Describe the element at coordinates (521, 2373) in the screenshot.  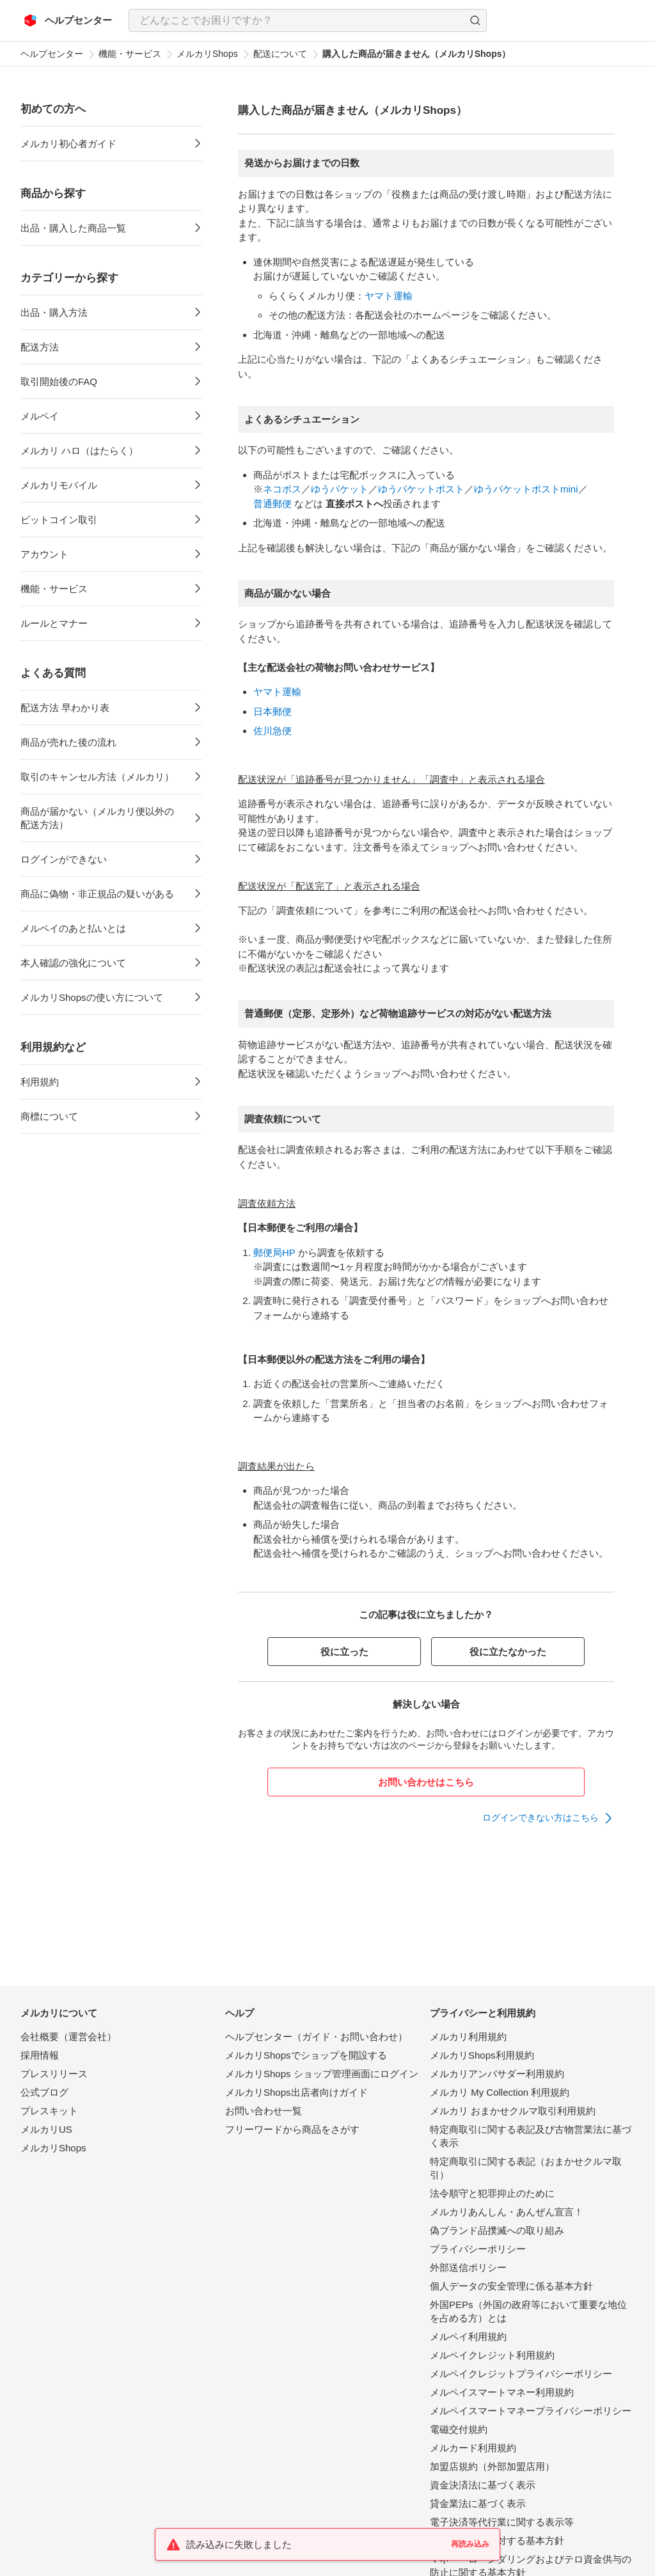
I see `メルペイクレジットプライバシーポリシー` at that location.